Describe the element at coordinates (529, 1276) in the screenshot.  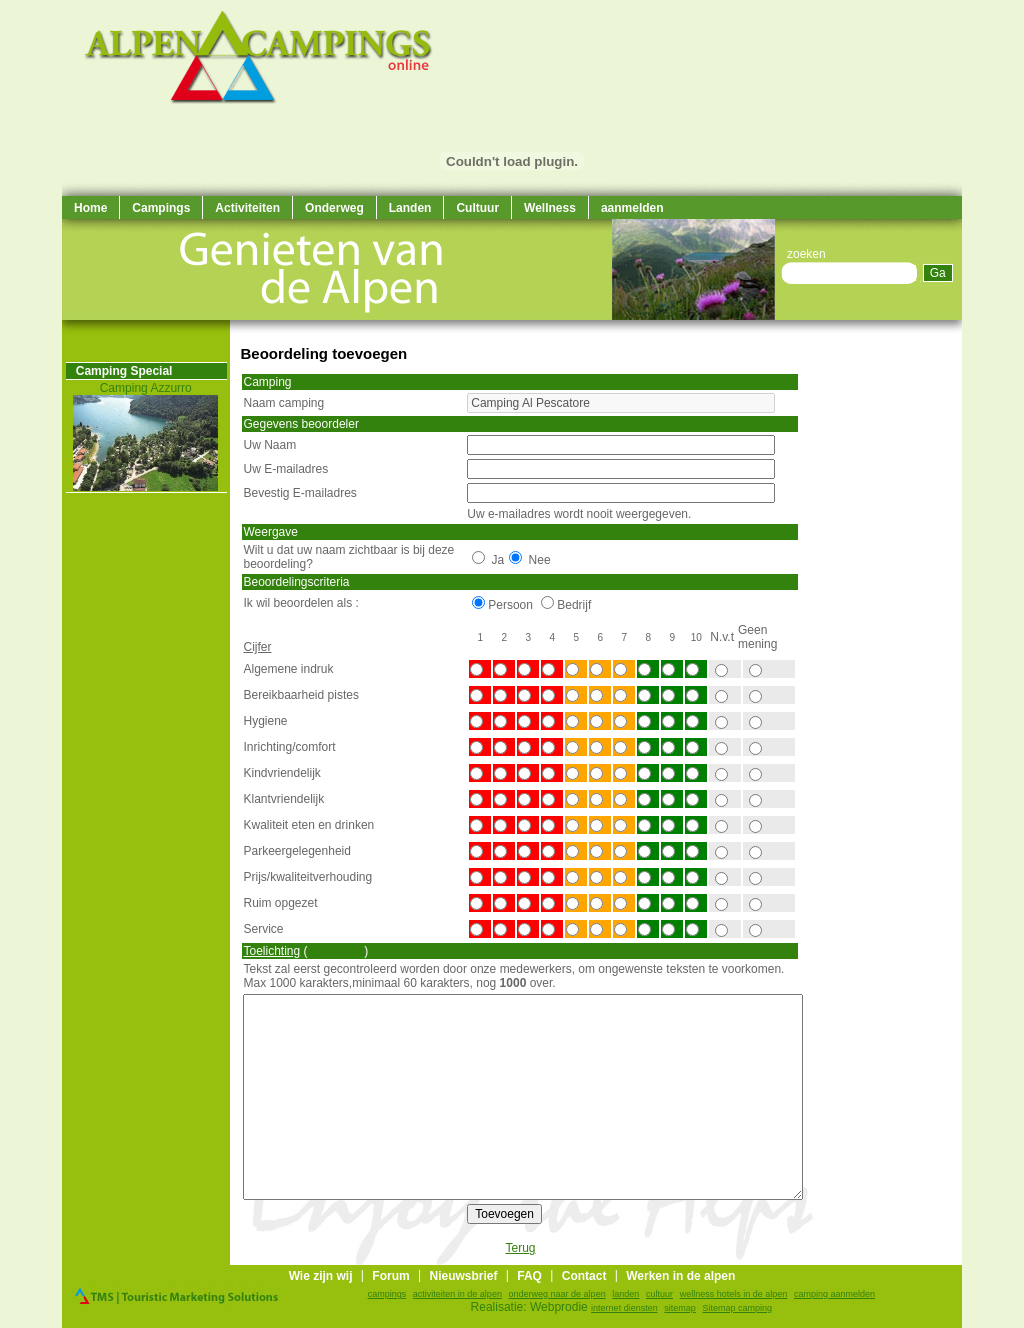
I see `FAQ` at that location.